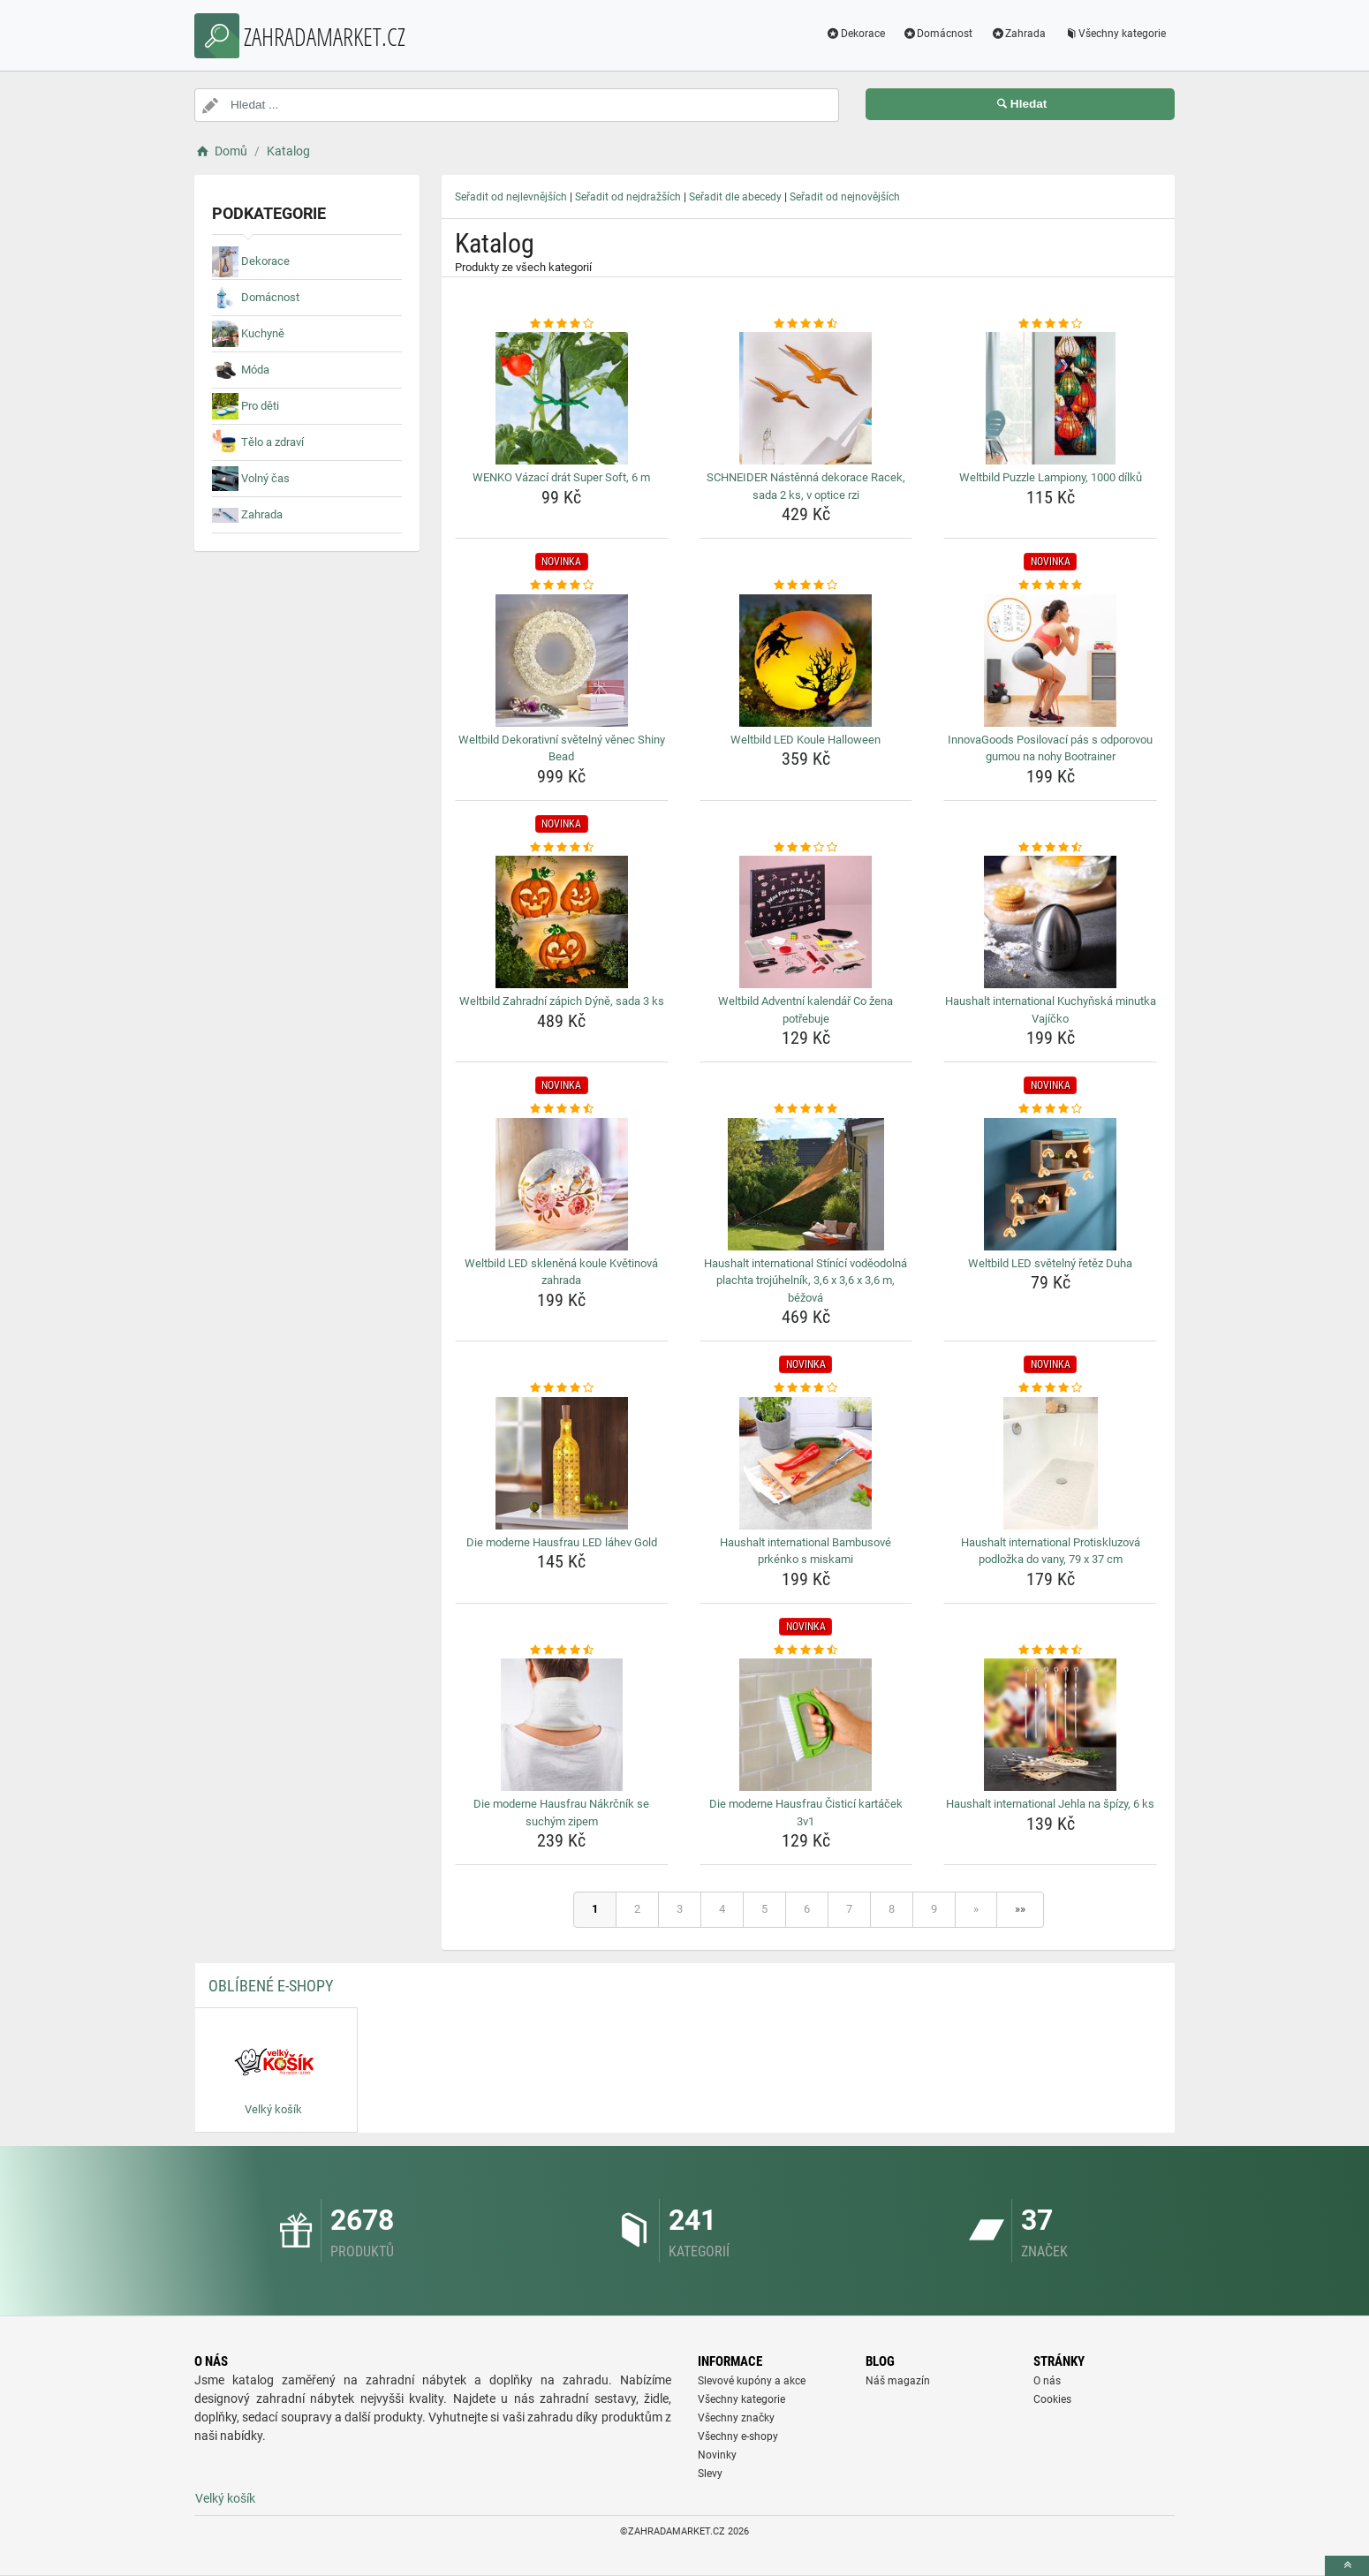 This screenshot has width=1369, height=2576. Describe the element at coordinates (562, 660) in the screenshot. I see `[weltbild-dekorativni-svetelny-venec-shiny-bead-img]` at that location.